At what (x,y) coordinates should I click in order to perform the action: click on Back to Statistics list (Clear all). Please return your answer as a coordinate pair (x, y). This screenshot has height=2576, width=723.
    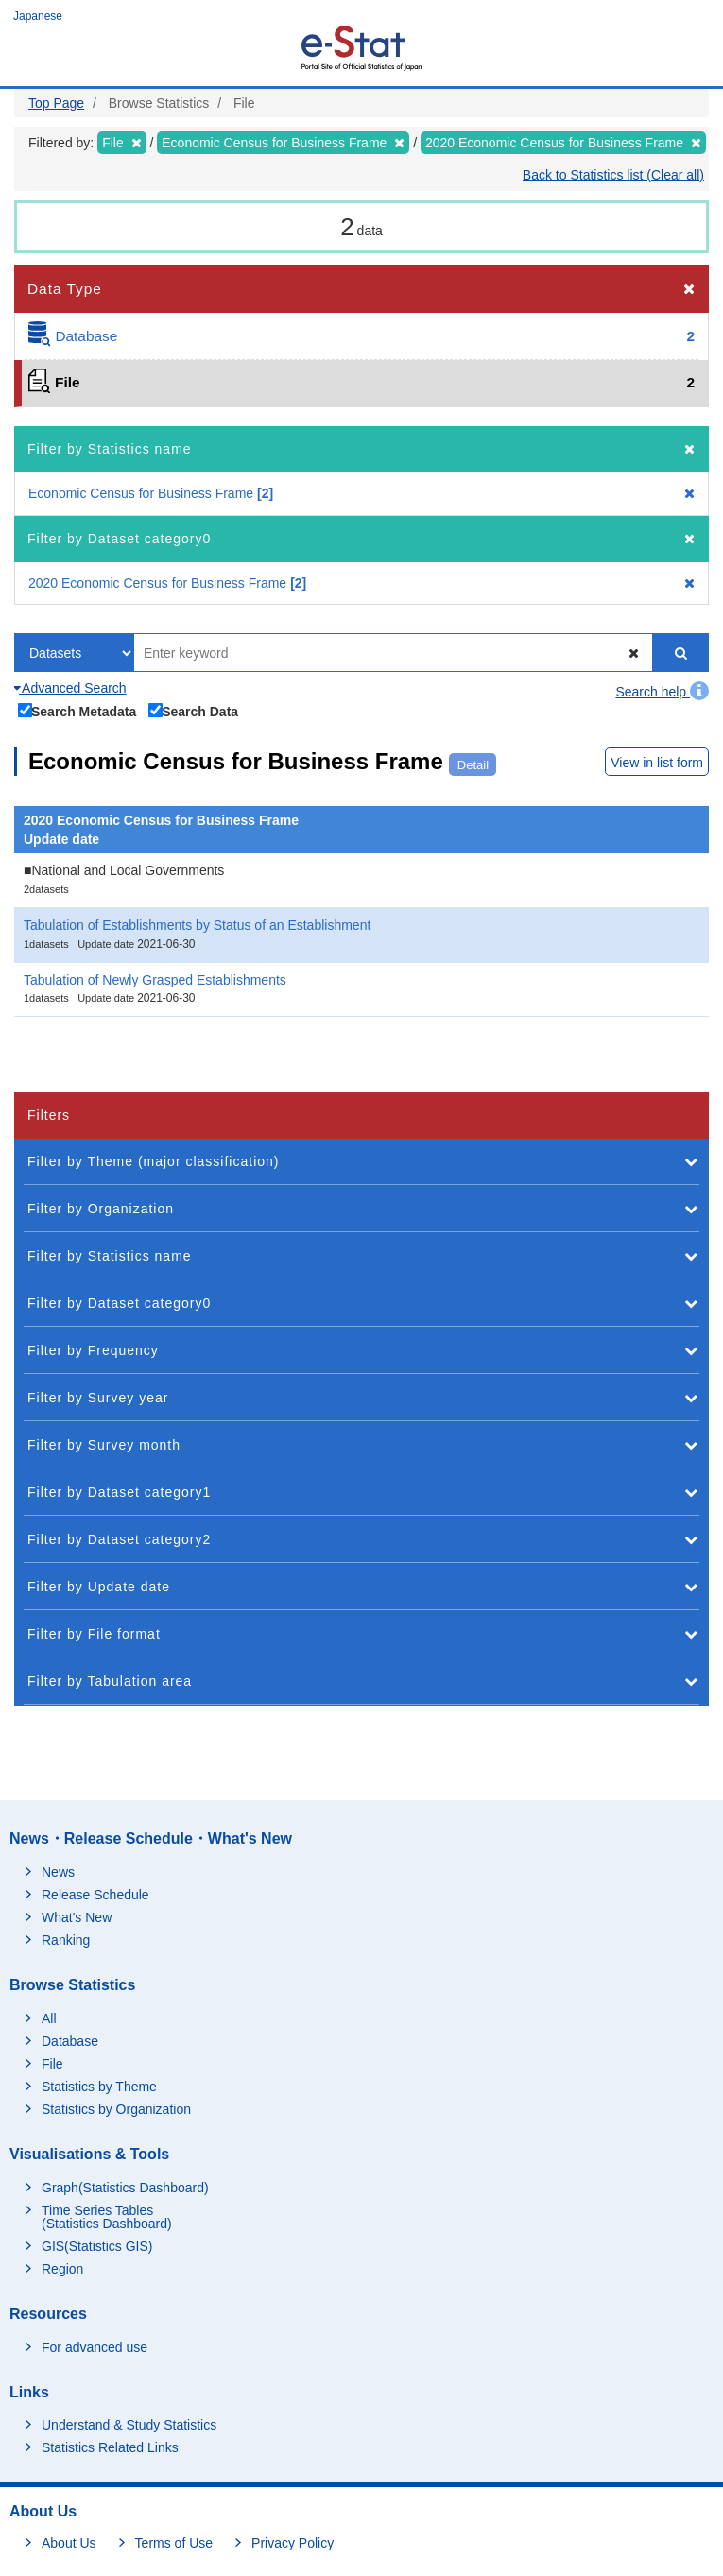
    Looking at the image, I should click on (613, 174).